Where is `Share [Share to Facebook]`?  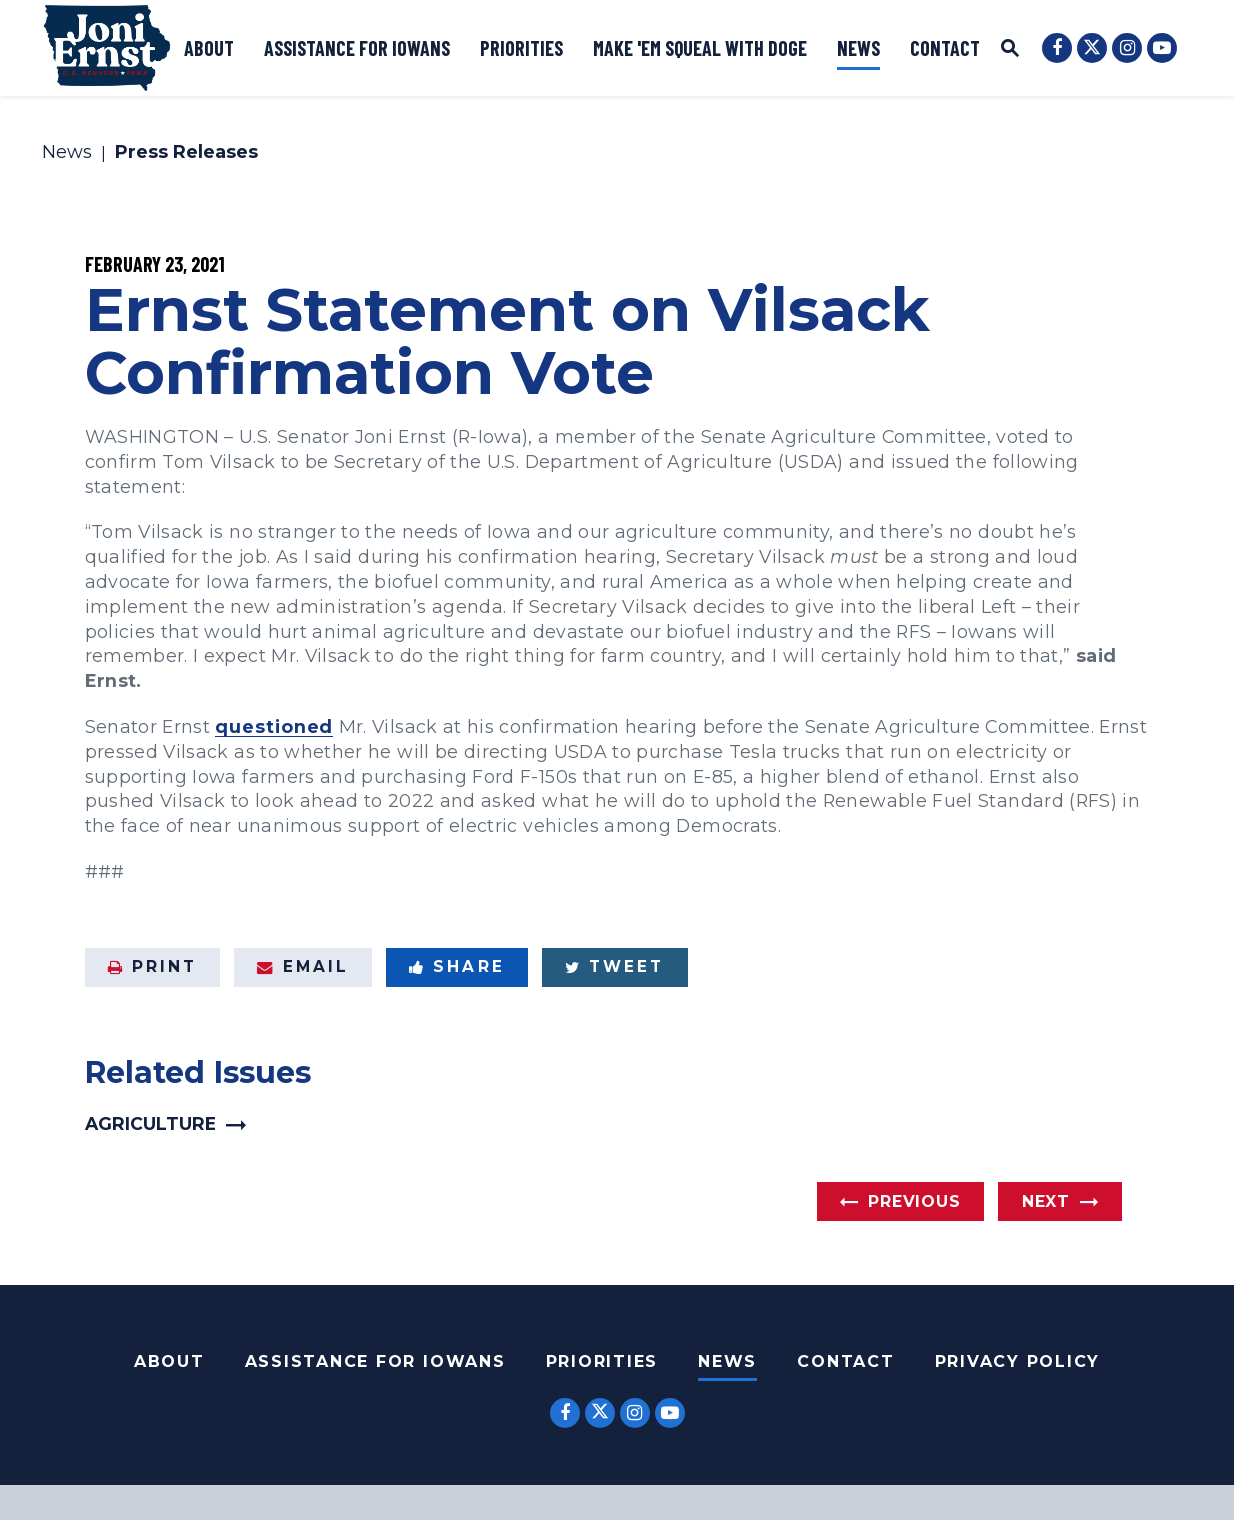
Share [Share to Facebook] is located at coordinates (457, 966).